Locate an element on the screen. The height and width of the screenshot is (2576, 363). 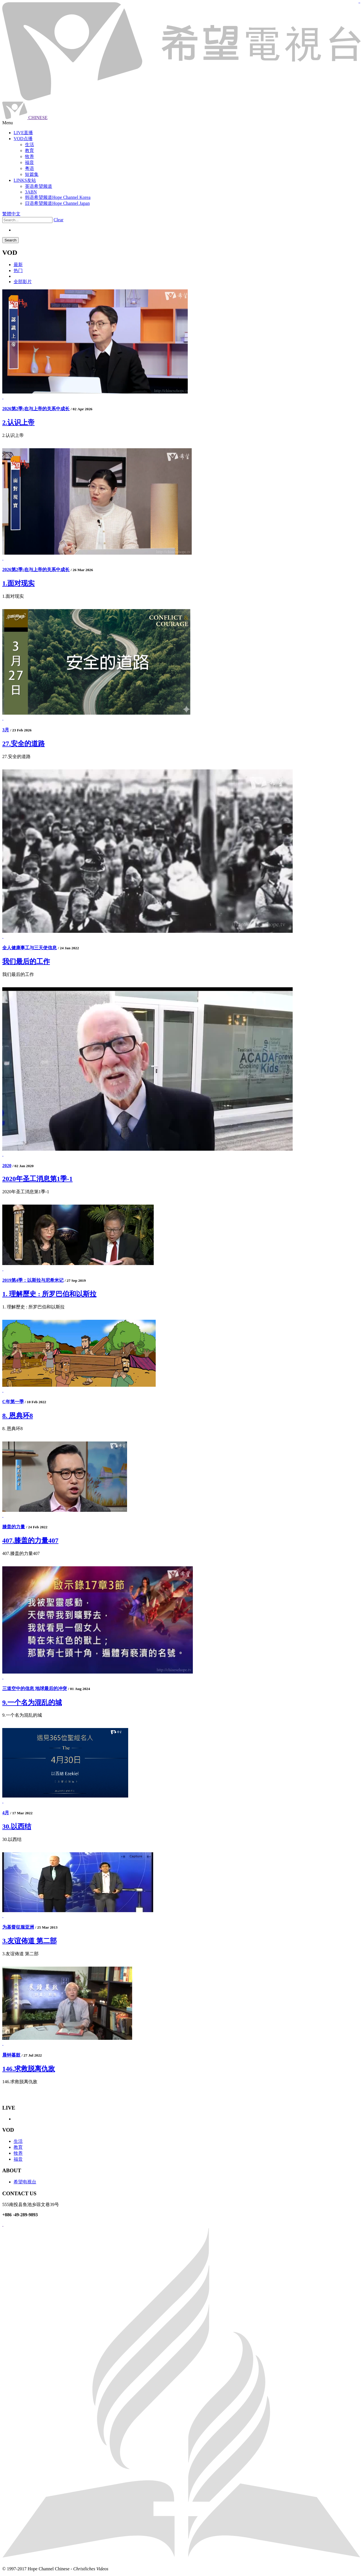
最新 is located at coordinates (18, 264).